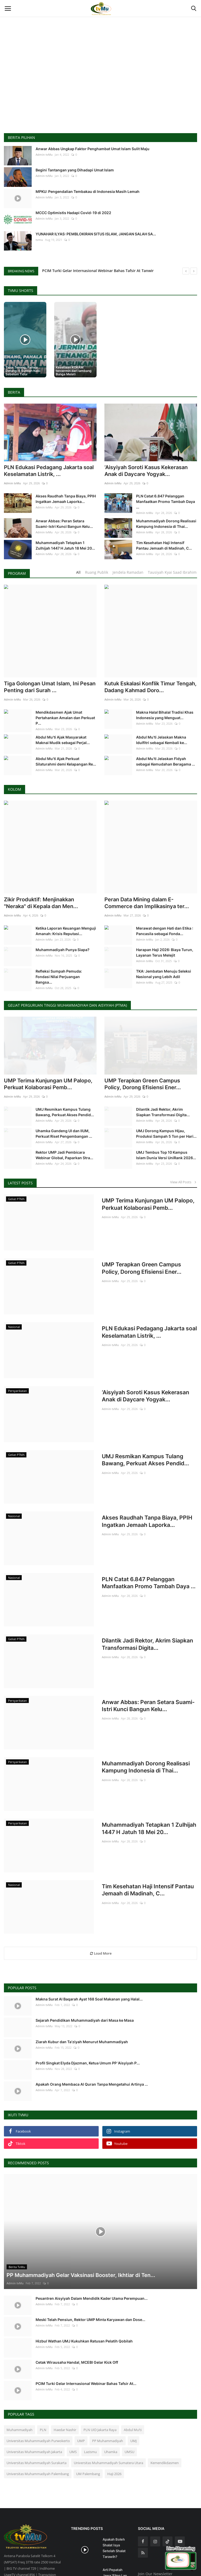  What do you see at coordinates (100, 1903) in the screenshot?
I see `Load More` at bounding box center [100, 1903].